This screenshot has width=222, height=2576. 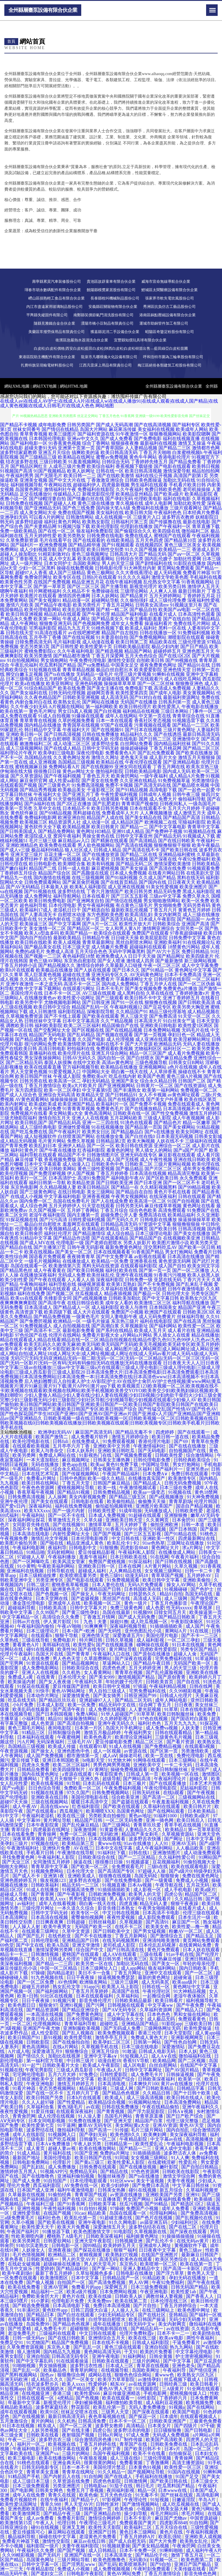 What do you see at coordinates (128, 1866) in the screenshot?
I see `全免费观看毛片` at bounding box center [128, 1866].